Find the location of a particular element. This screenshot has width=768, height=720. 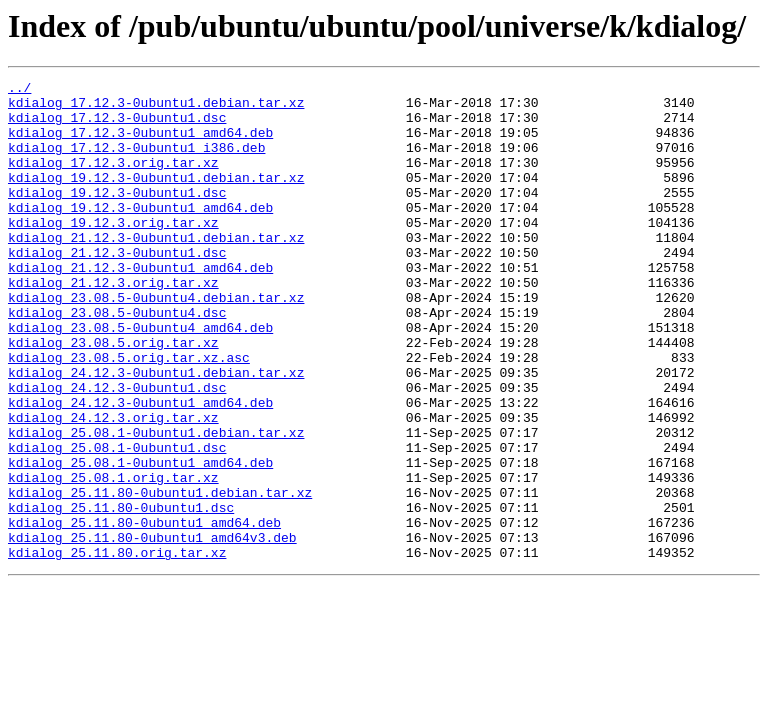

kdialog_25.08.1-0ubuntu1.dsc is located at coordinates (117, 522).